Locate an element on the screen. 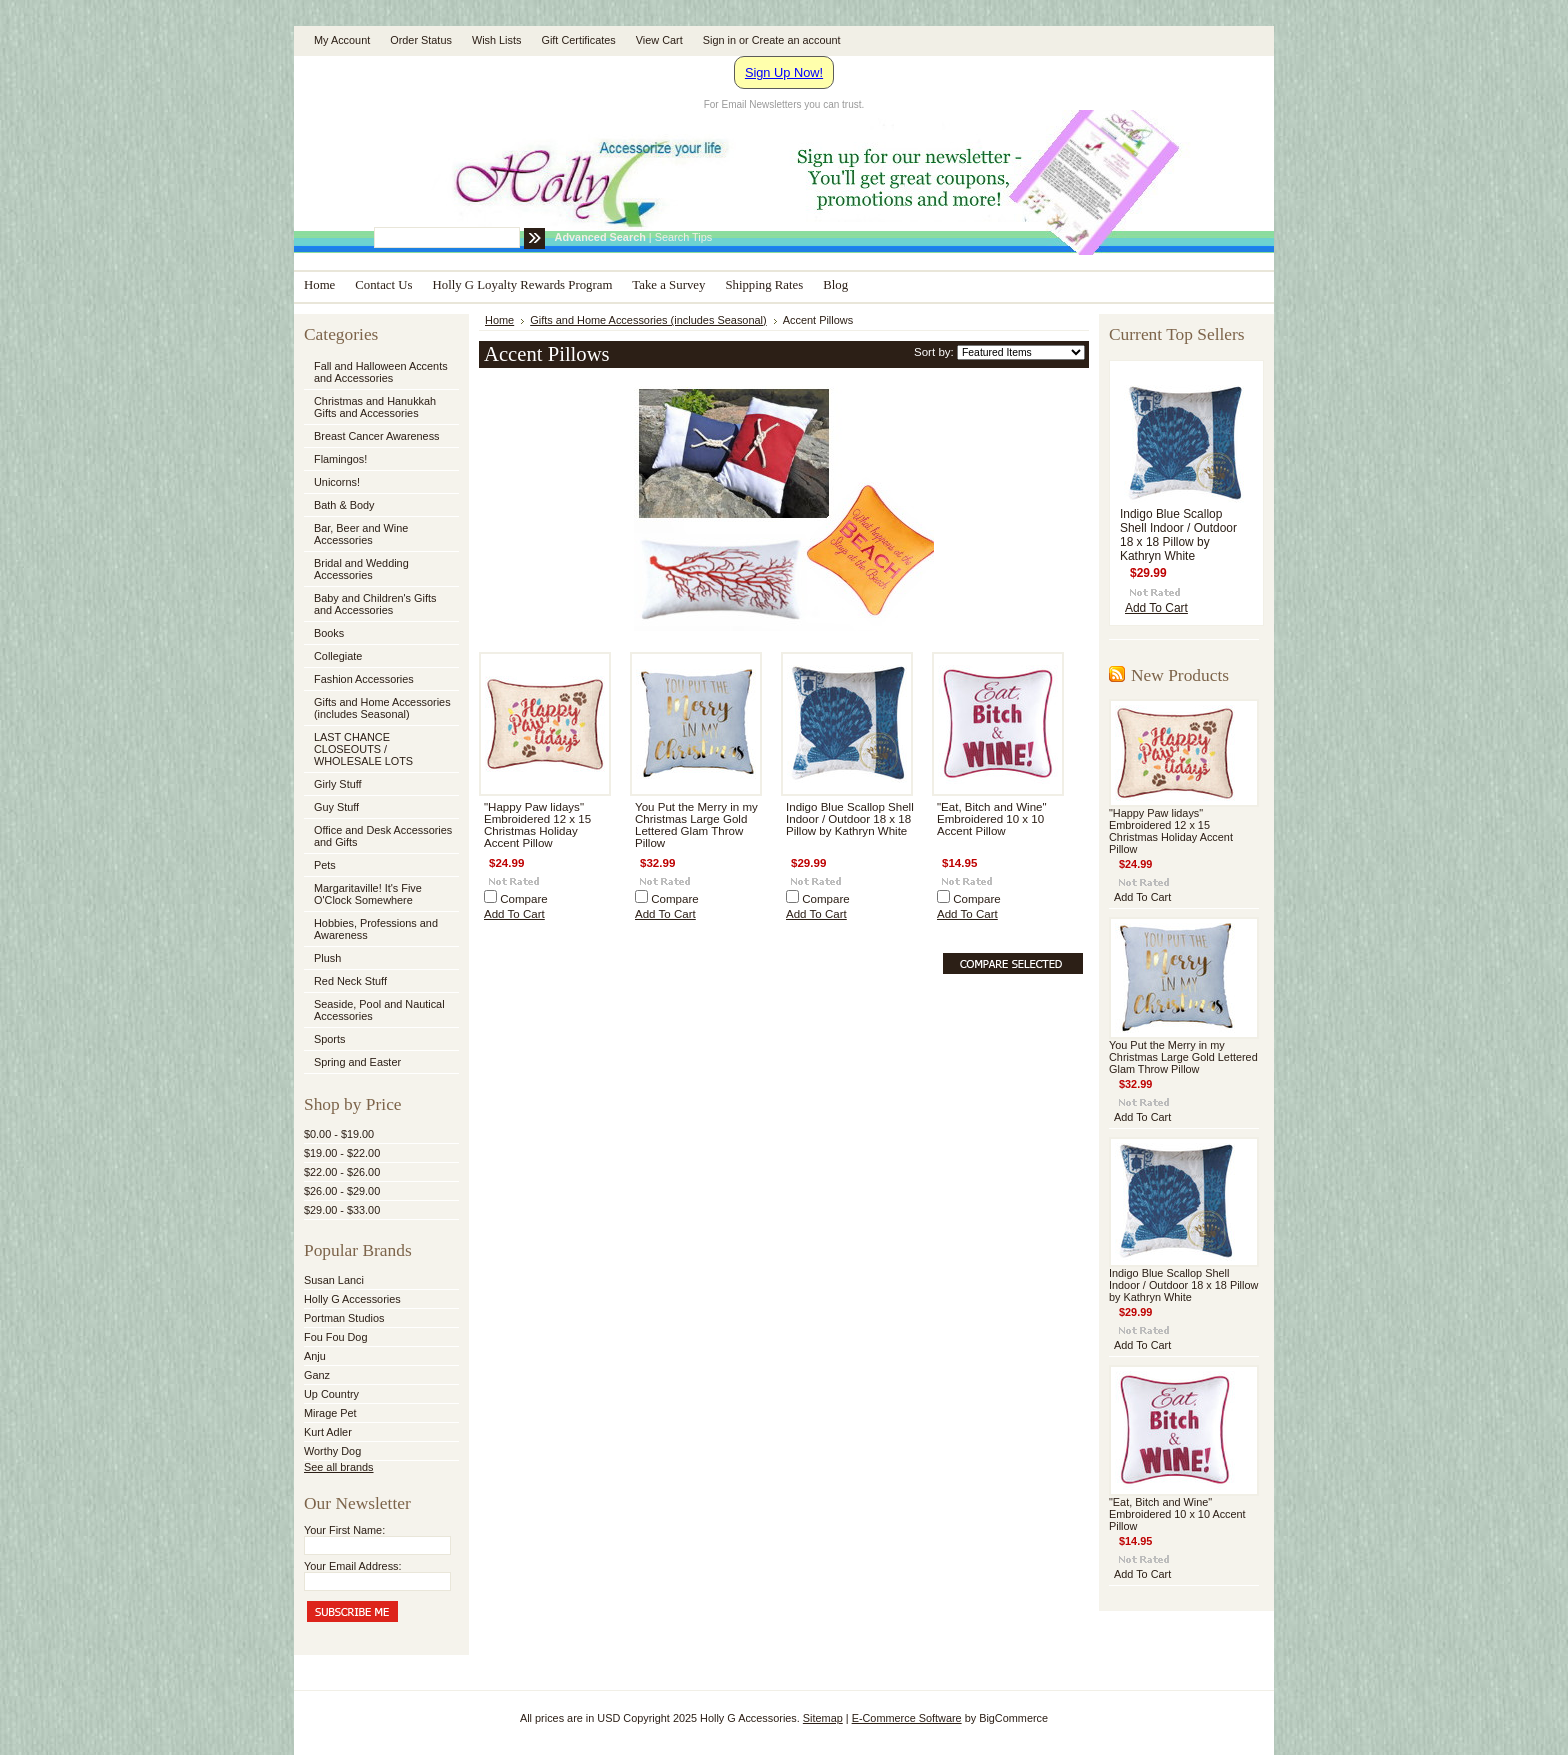 The height and width of the screenshot is (1755, 1568). Add To Cart is located at coordinates (514, 914).